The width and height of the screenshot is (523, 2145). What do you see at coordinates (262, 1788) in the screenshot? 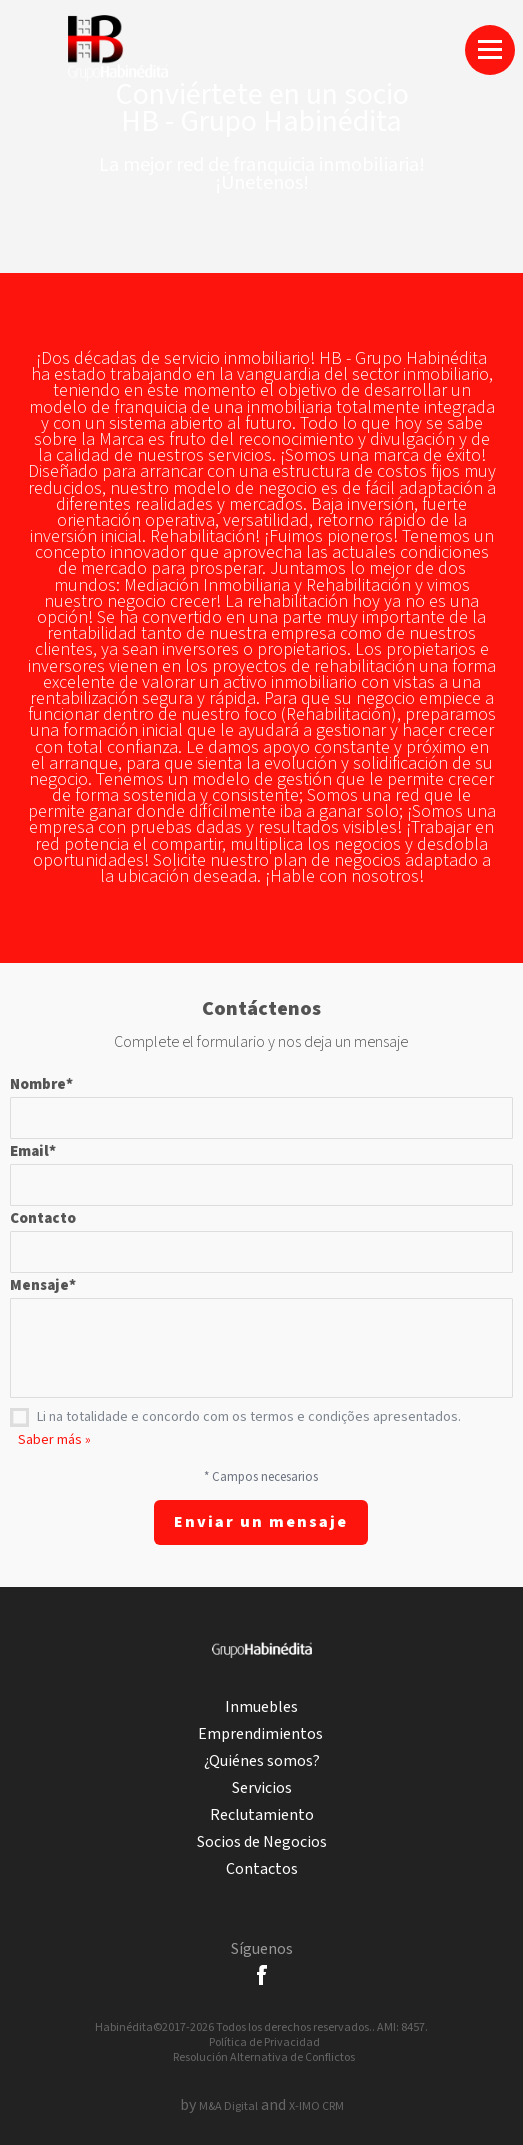
I see `Servicios` at bounding box center [262, 1788].